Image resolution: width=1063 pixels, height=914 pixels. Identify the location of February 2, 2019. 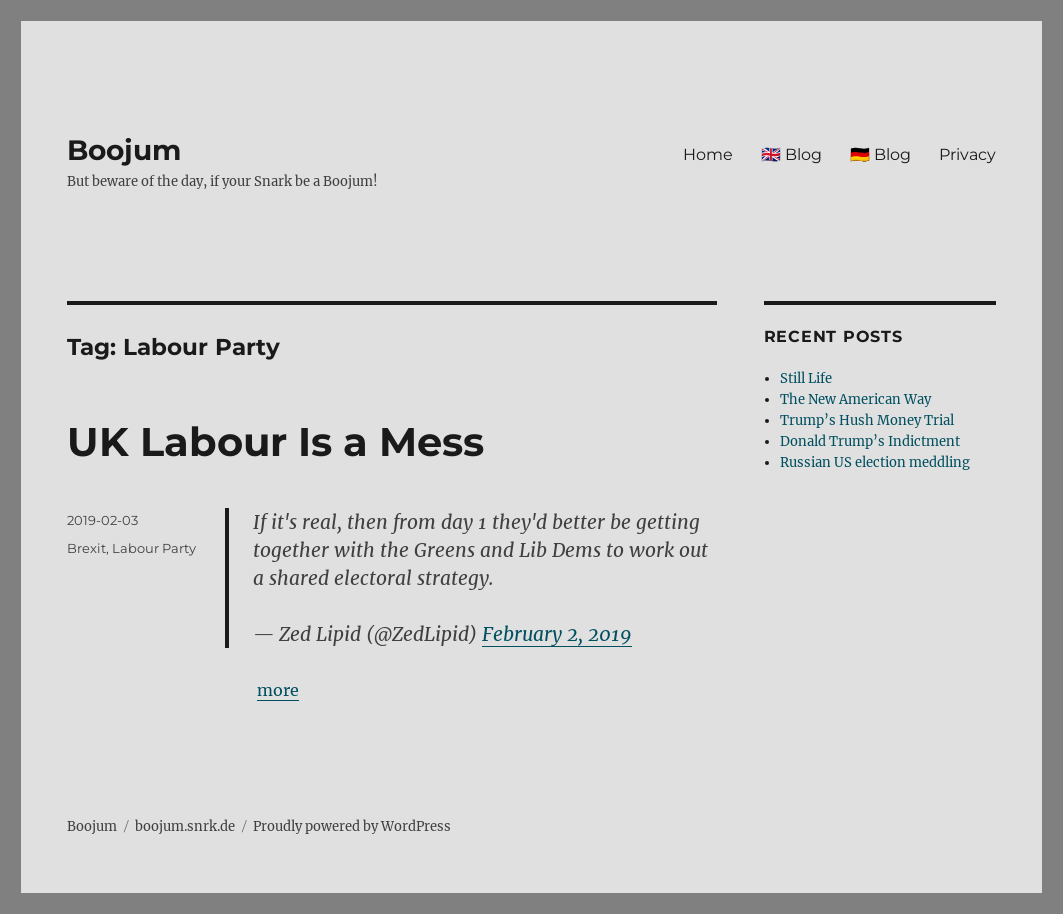
(557, 634).